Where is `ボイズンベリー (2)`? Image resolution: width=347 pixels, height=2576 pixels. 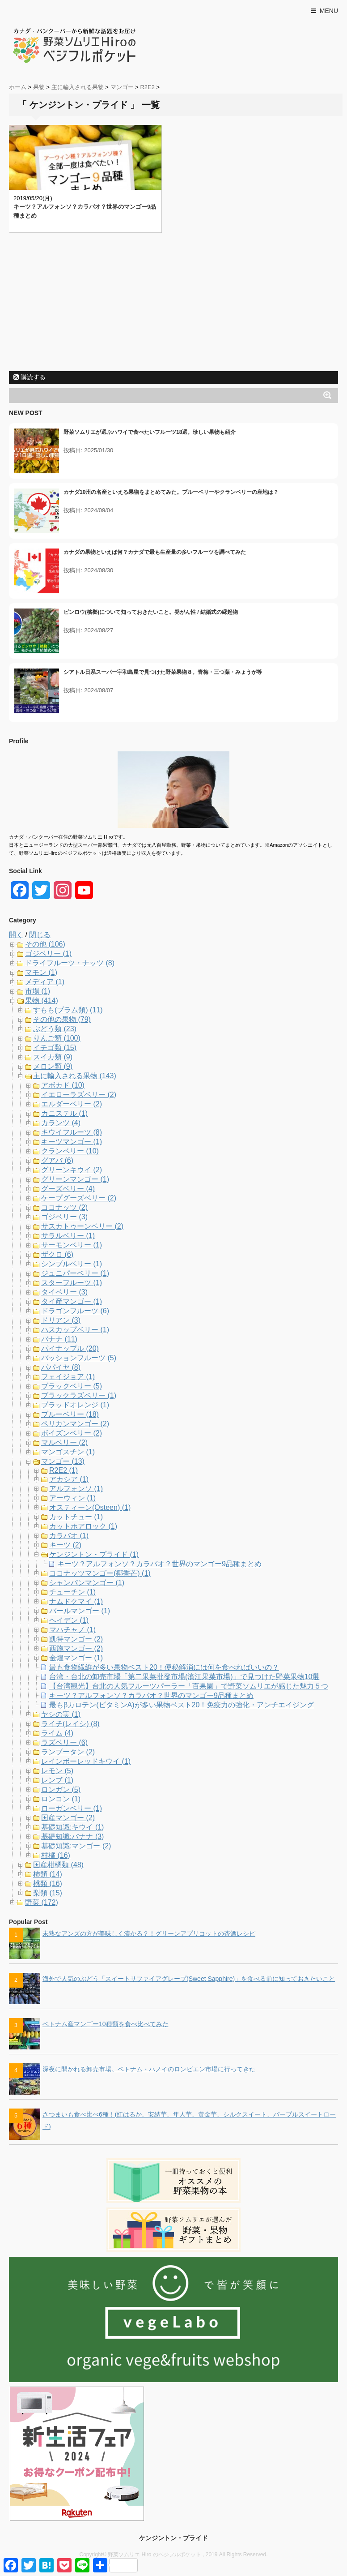
ボイズンベリー (2) is located at coordinates (71, 1433).